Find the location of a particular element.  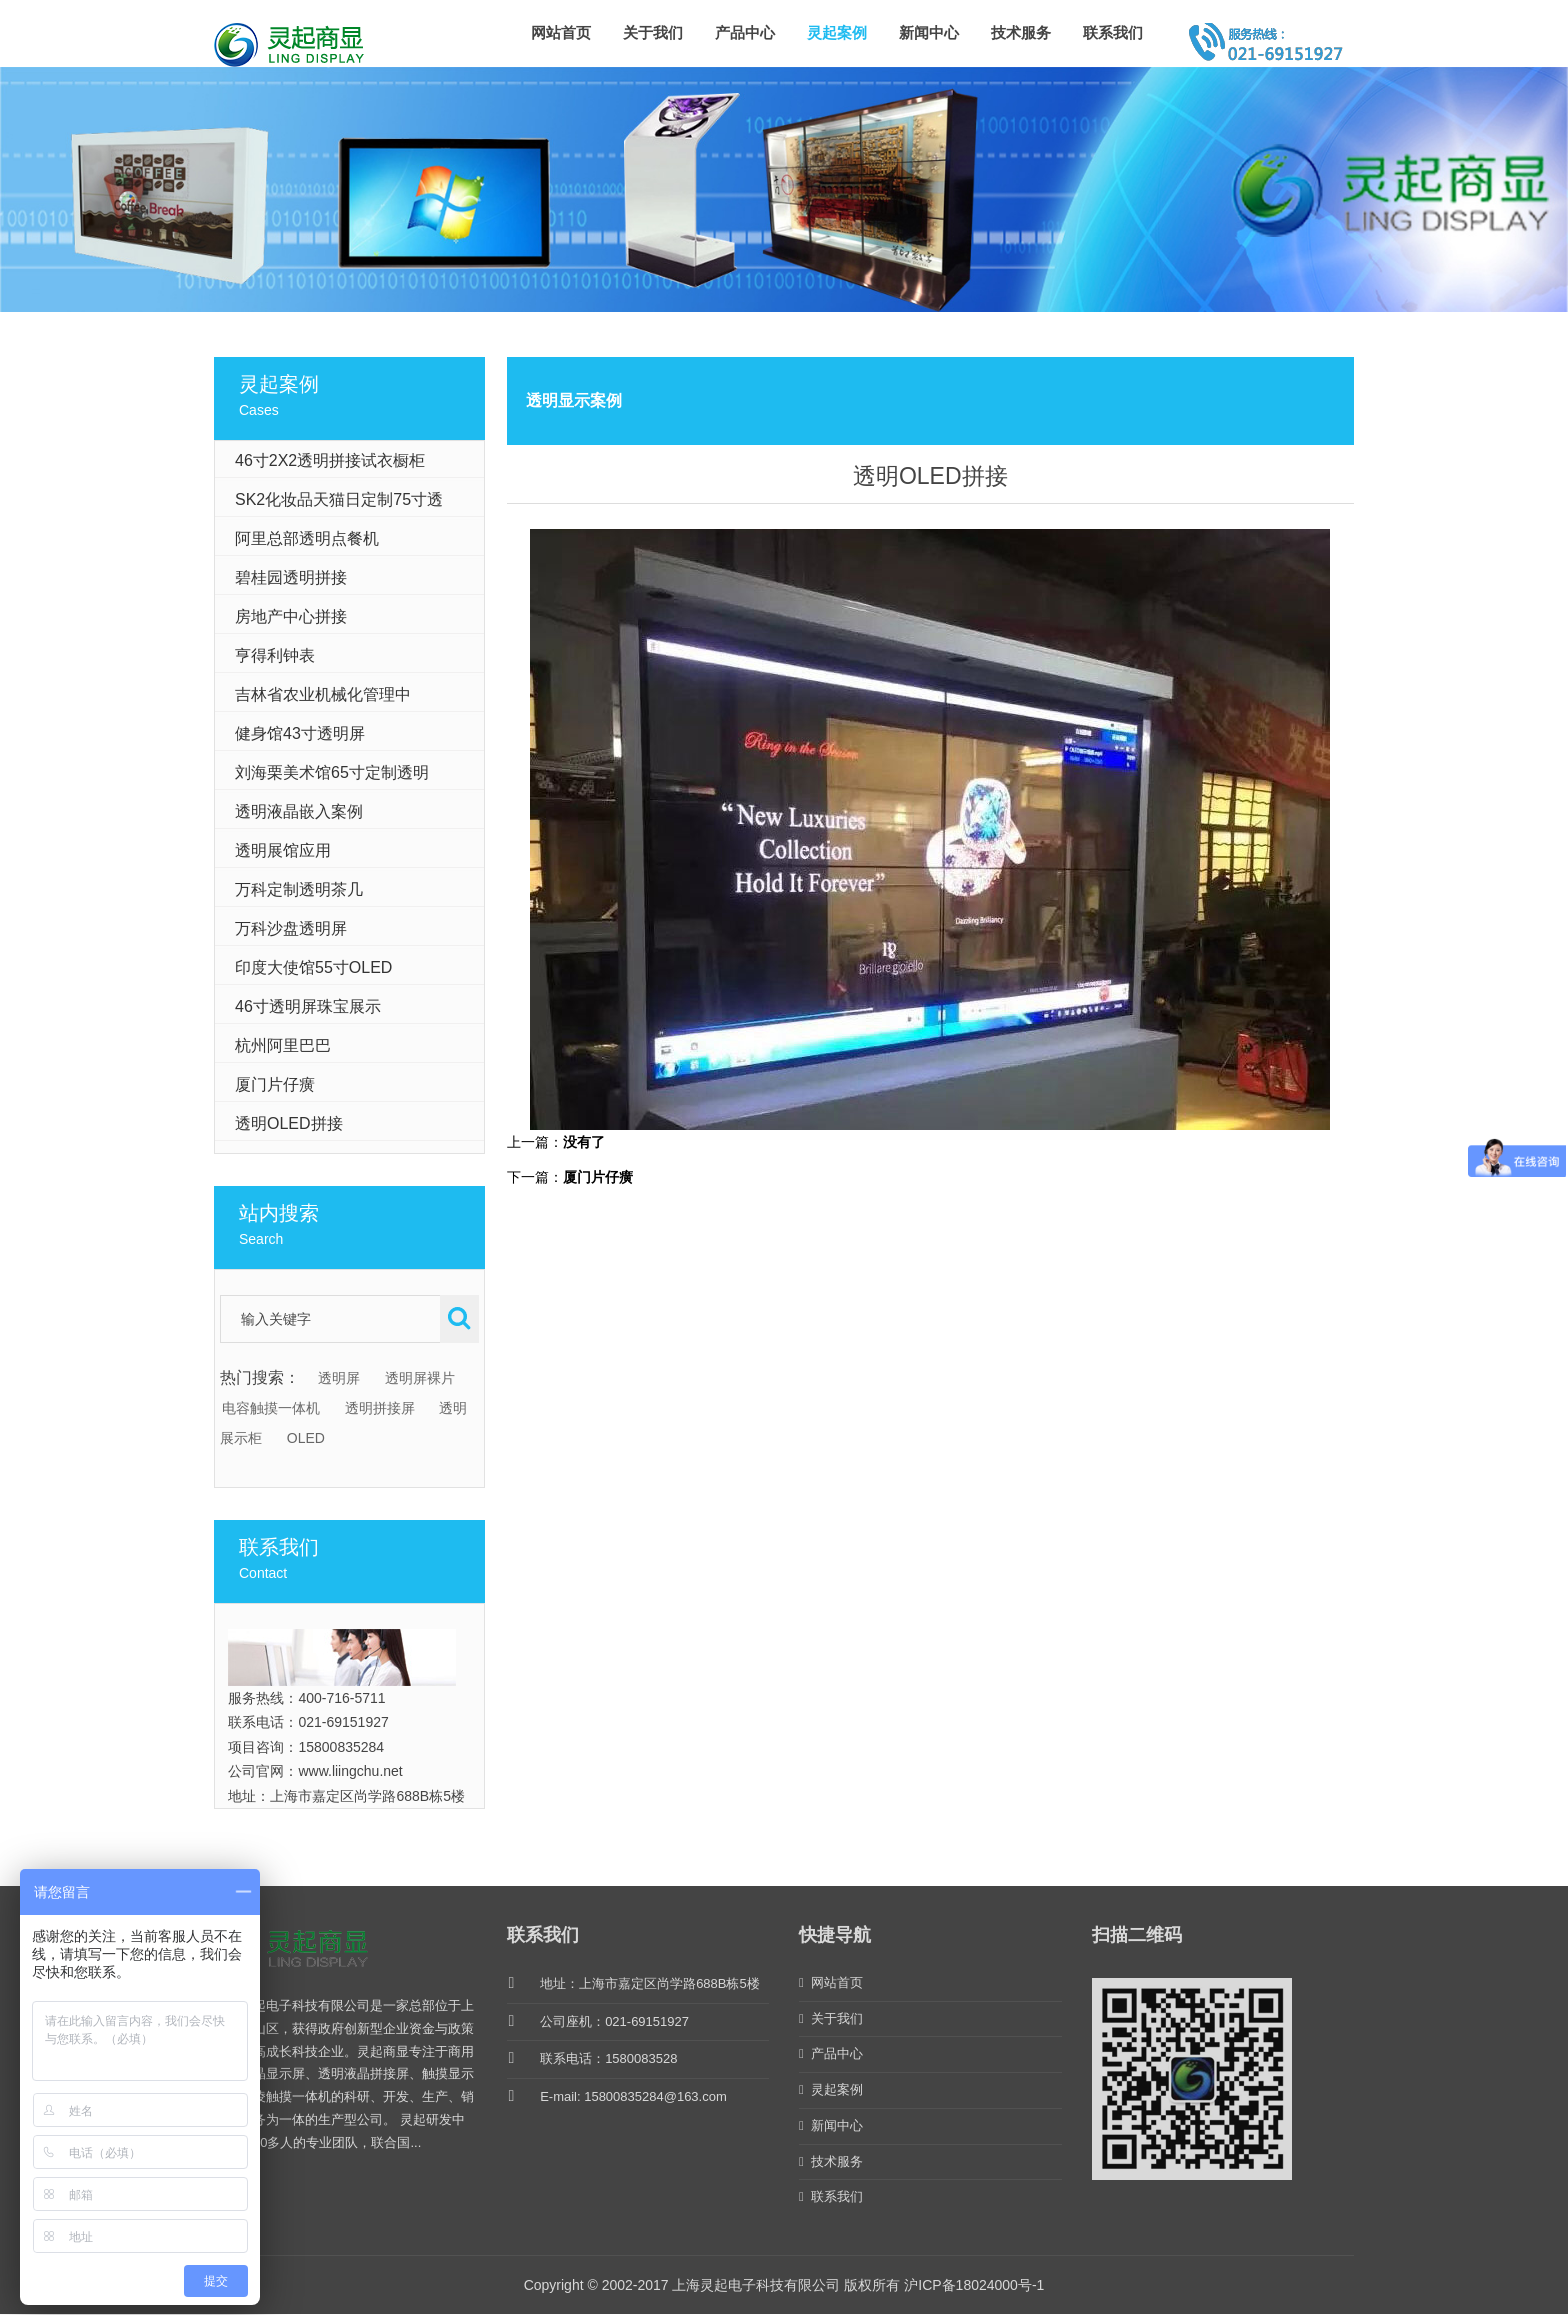

技术服务 is located at coordinates (1021, 32).